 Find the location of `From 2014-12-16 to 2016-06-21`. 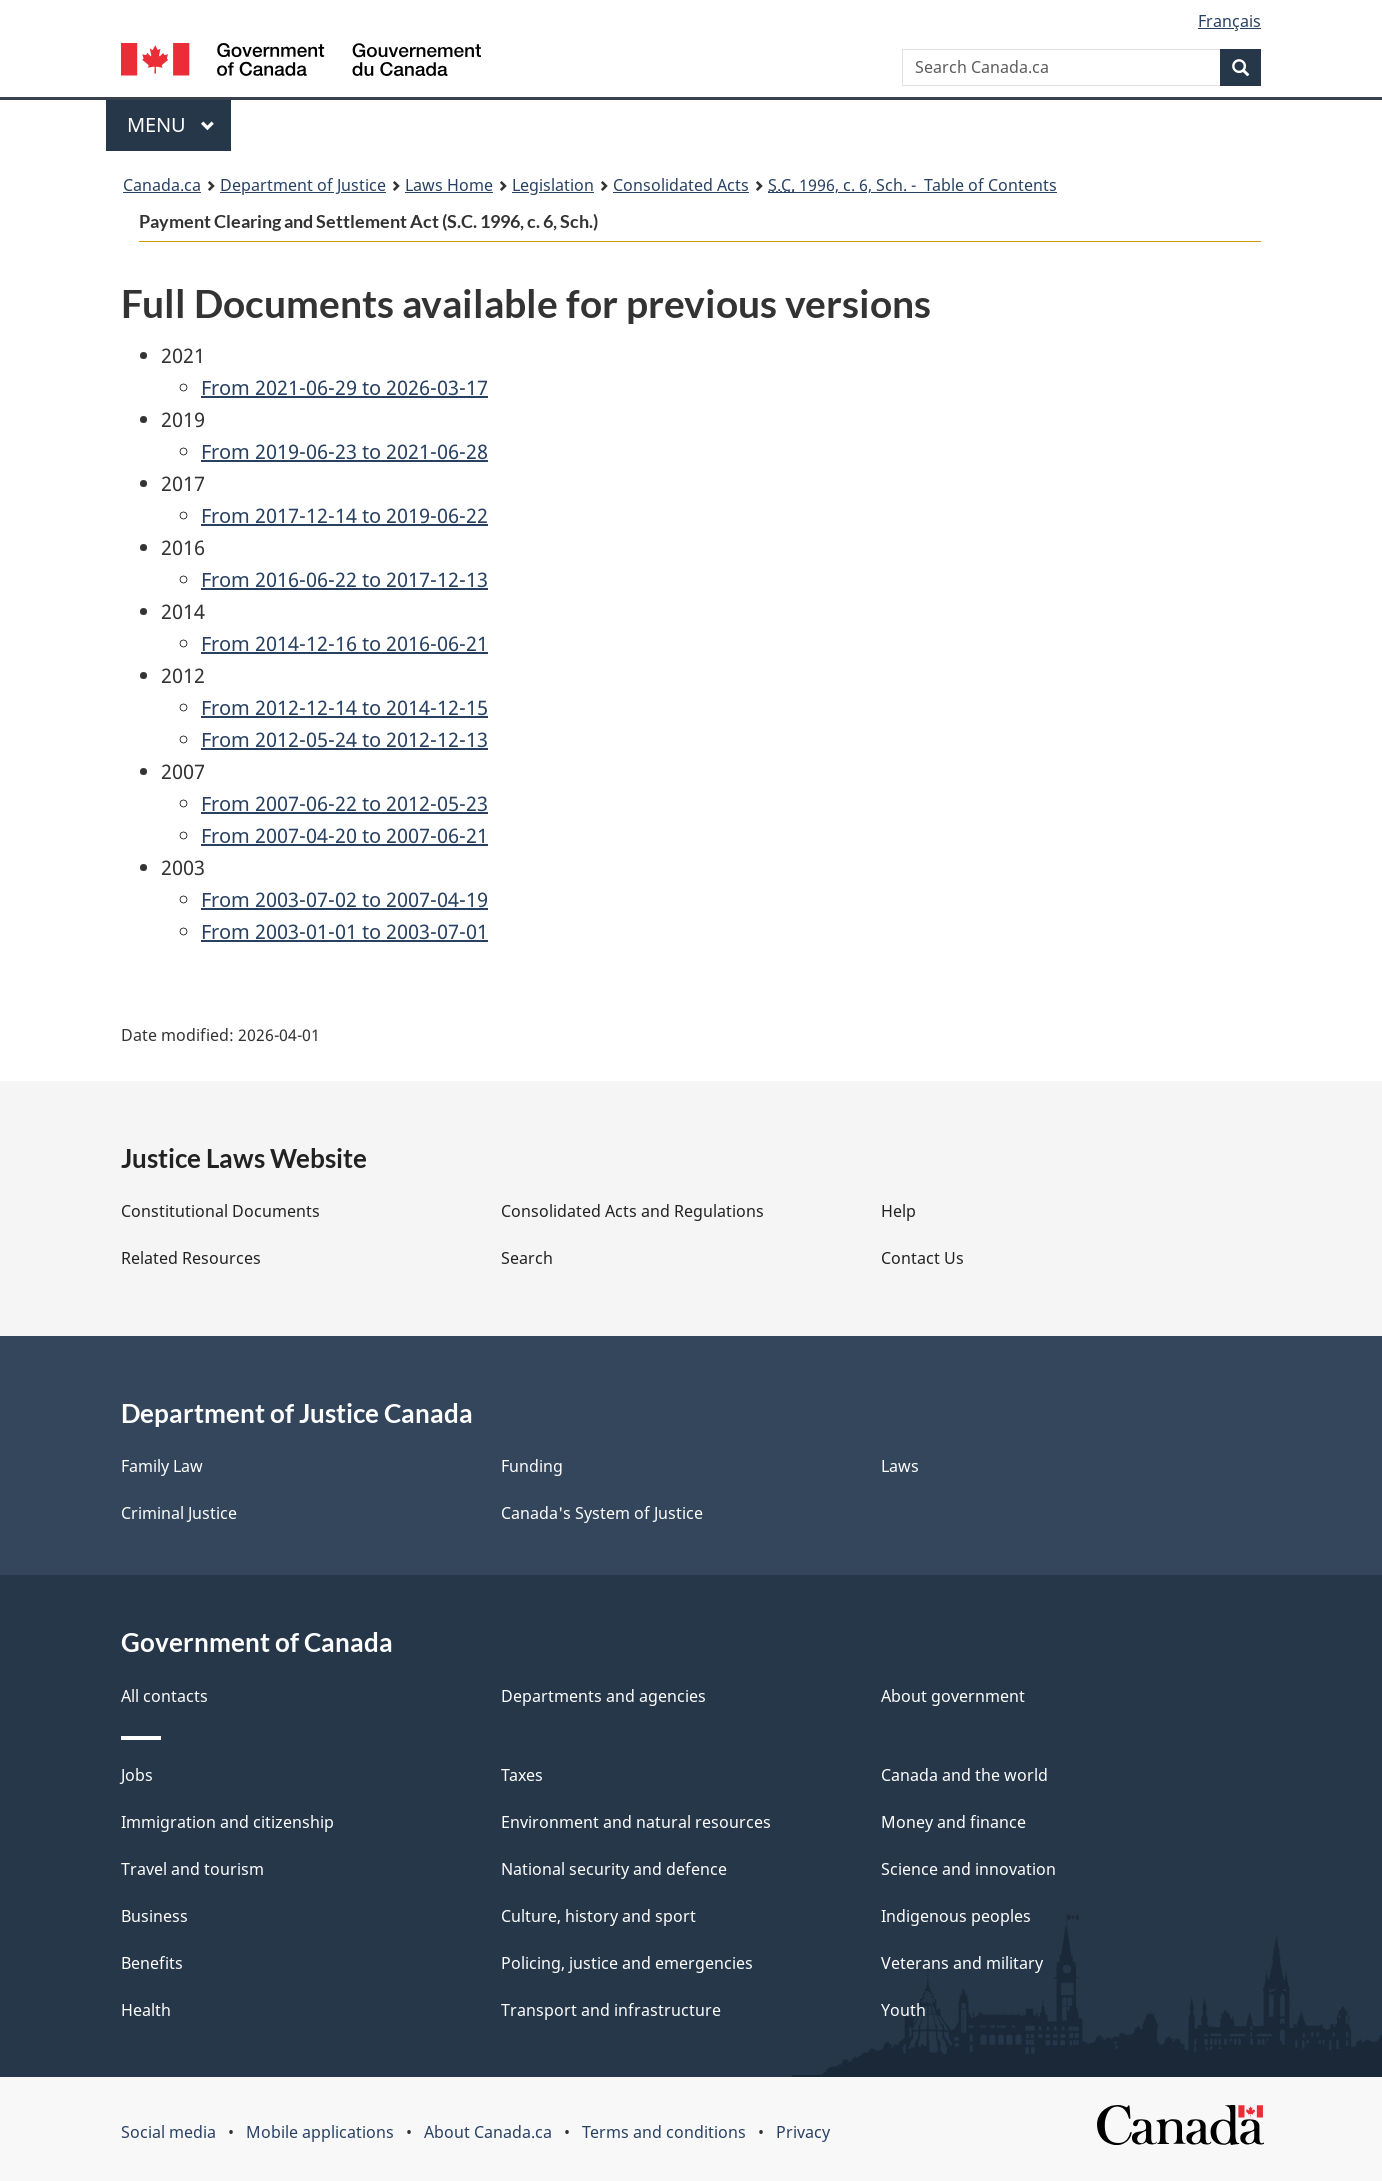

From 2014-12-16 to 2016-06-21 is located at coordinates (344, 643).